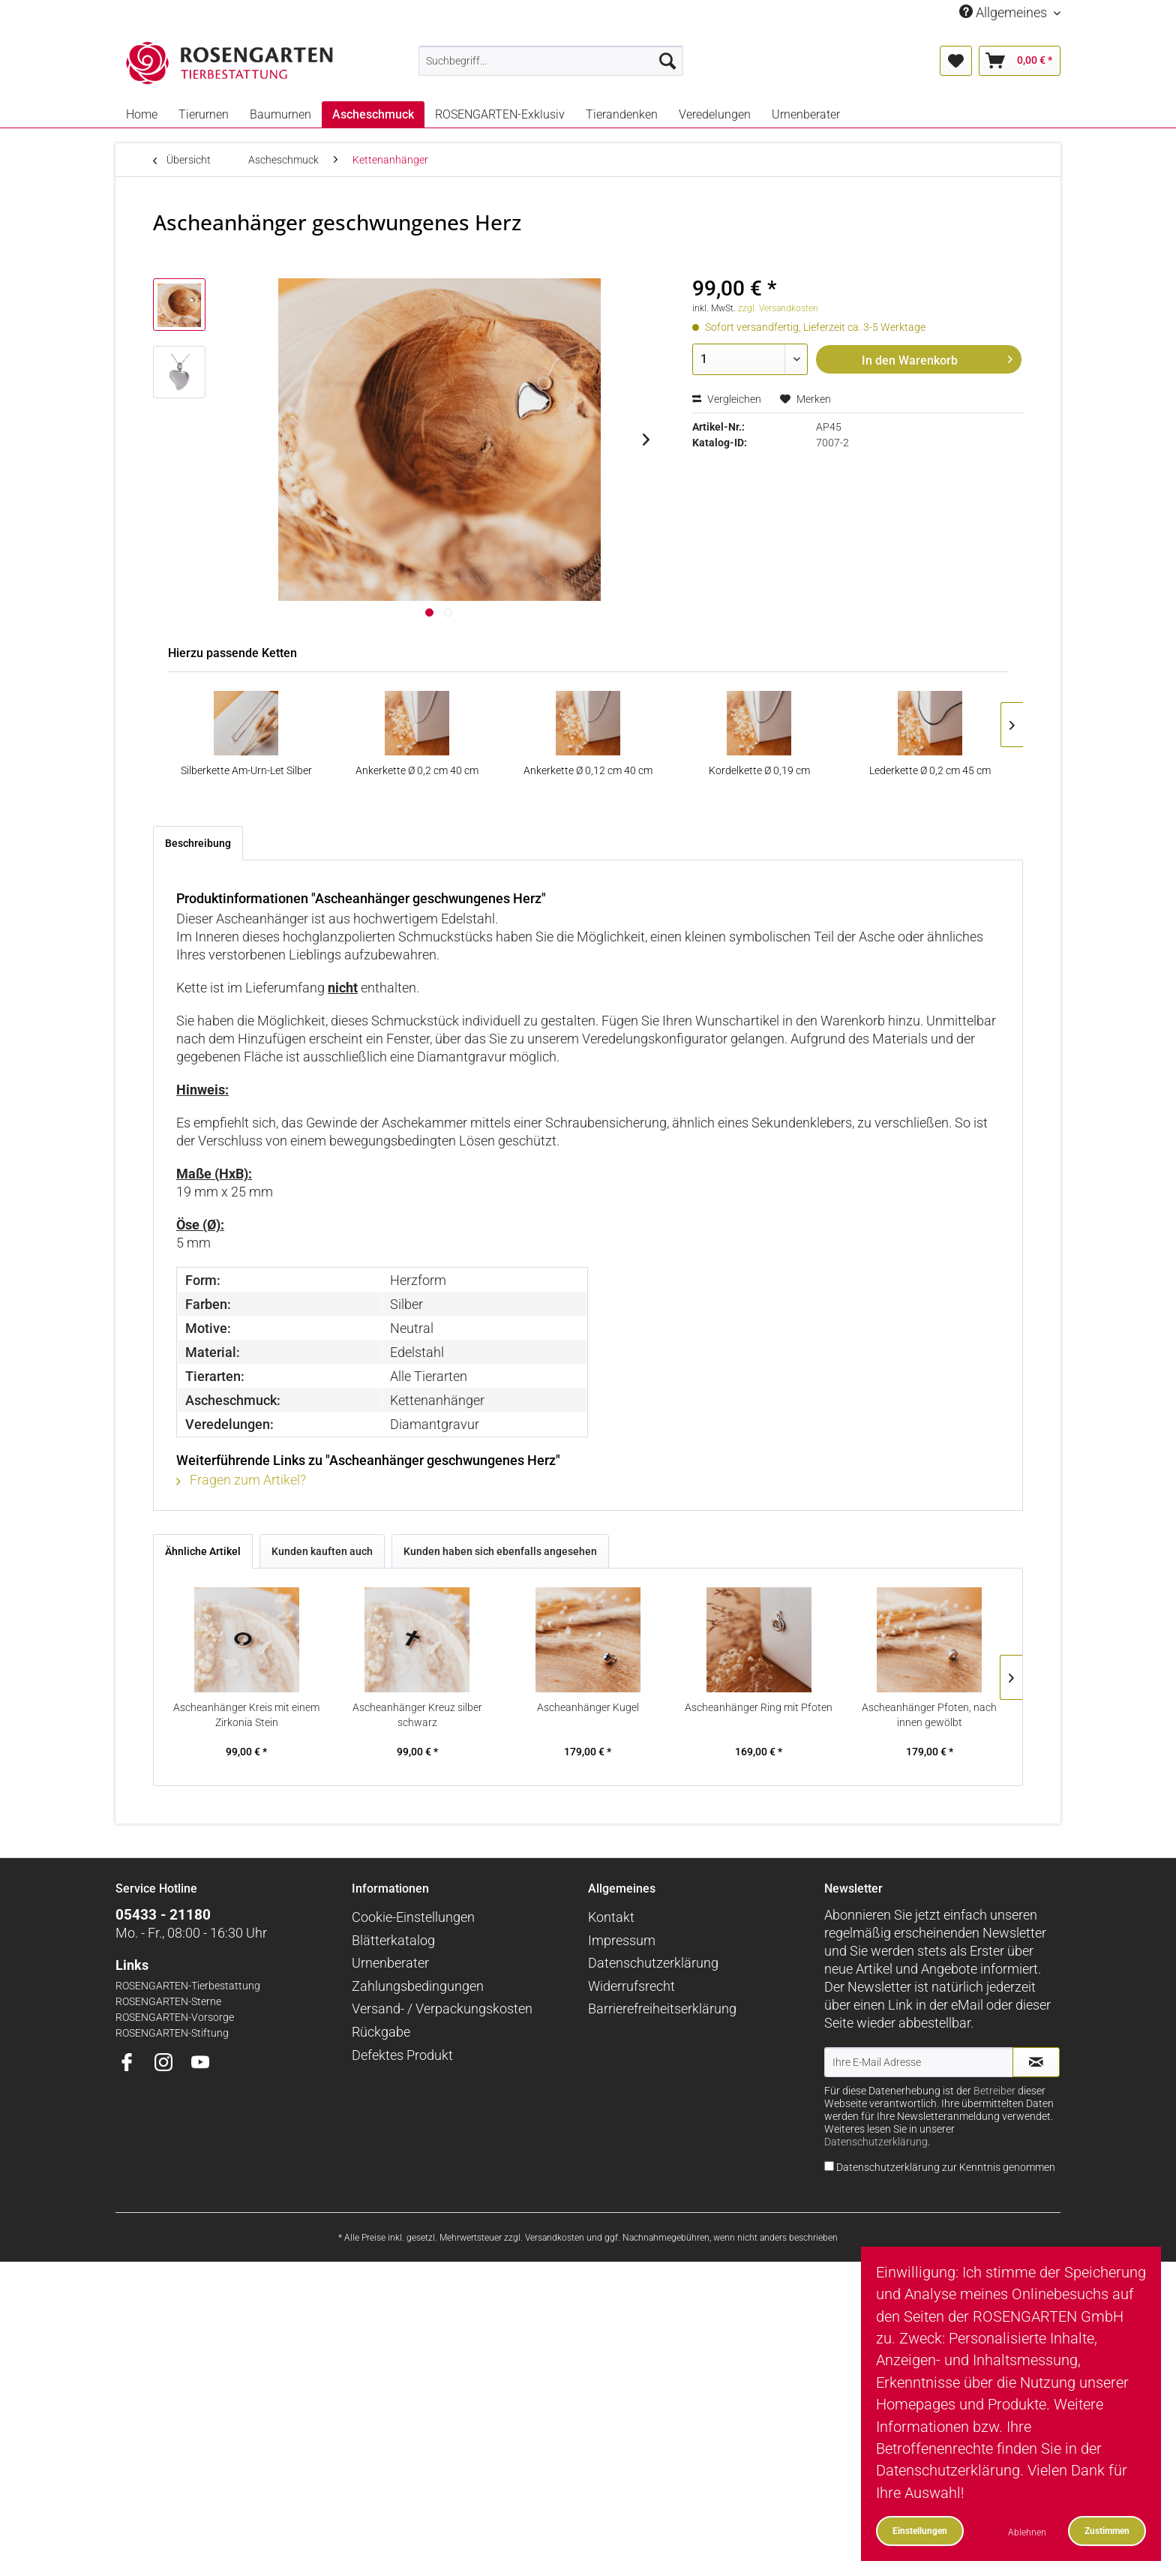 This screenshot has height=2576, width=1176. What do you see at coordinates (175, 2017) in the screenshot?
I see `ROSENGARTEN-Vorsorge` at bounding box center [175, 2017].